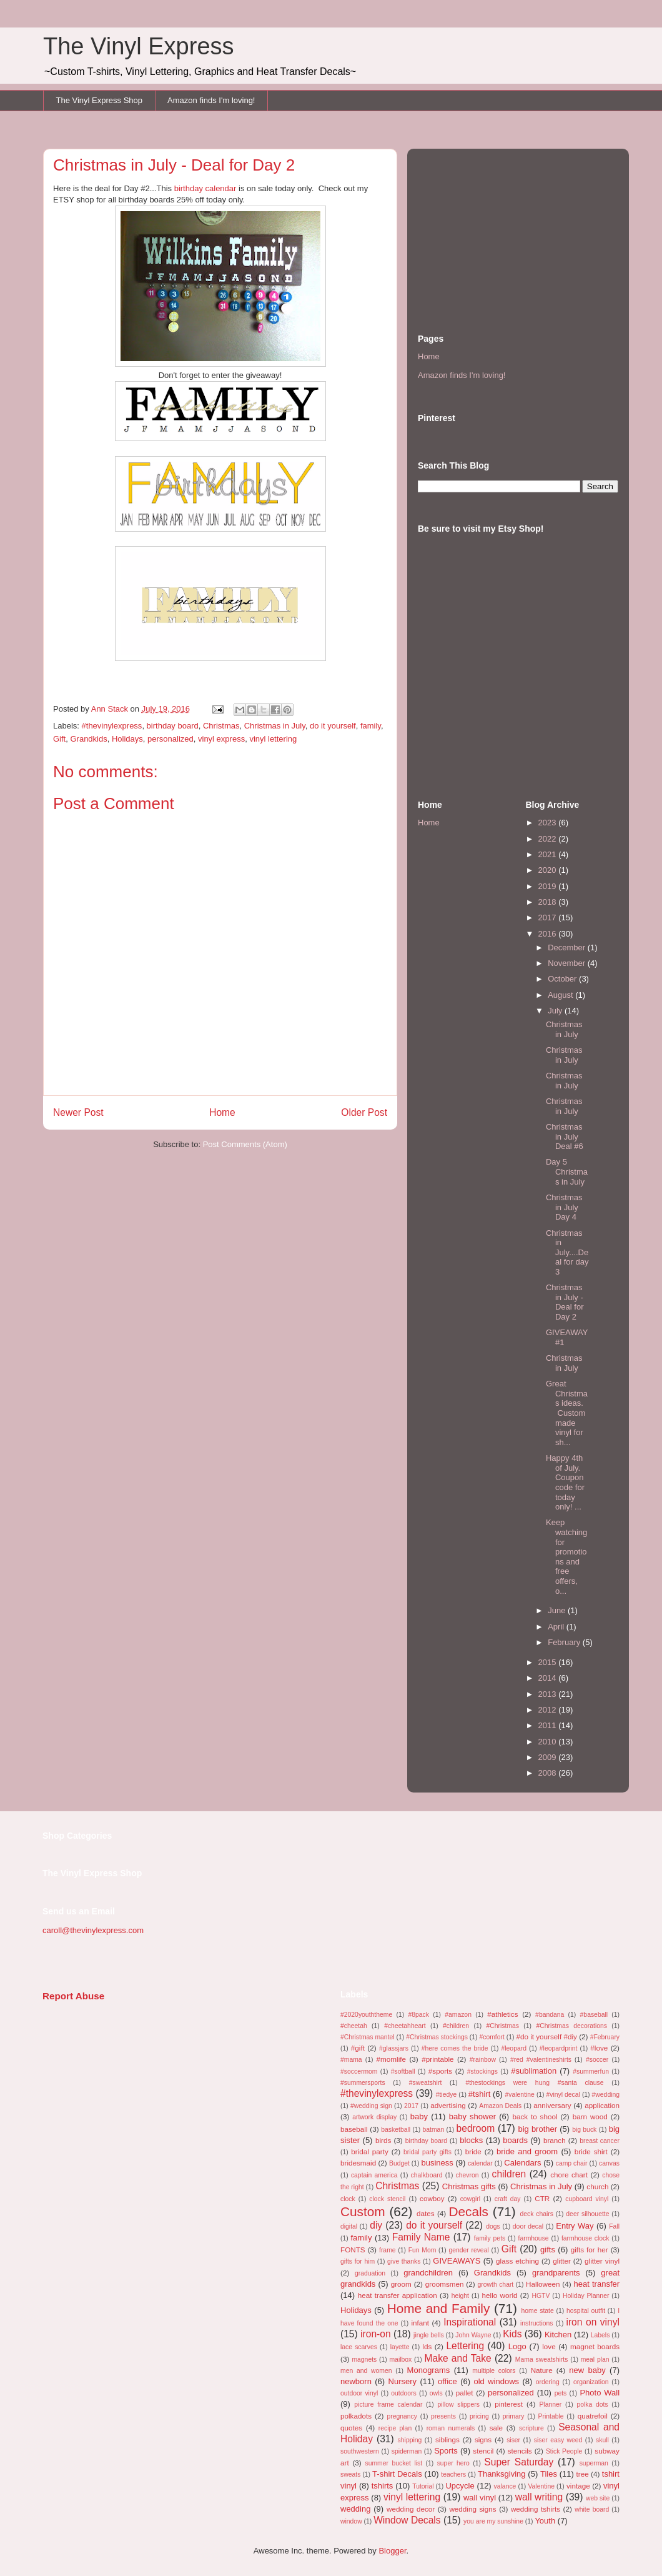 This screenshot has height=2576, width=662. I want to click on instructions, so click(536, 2323).